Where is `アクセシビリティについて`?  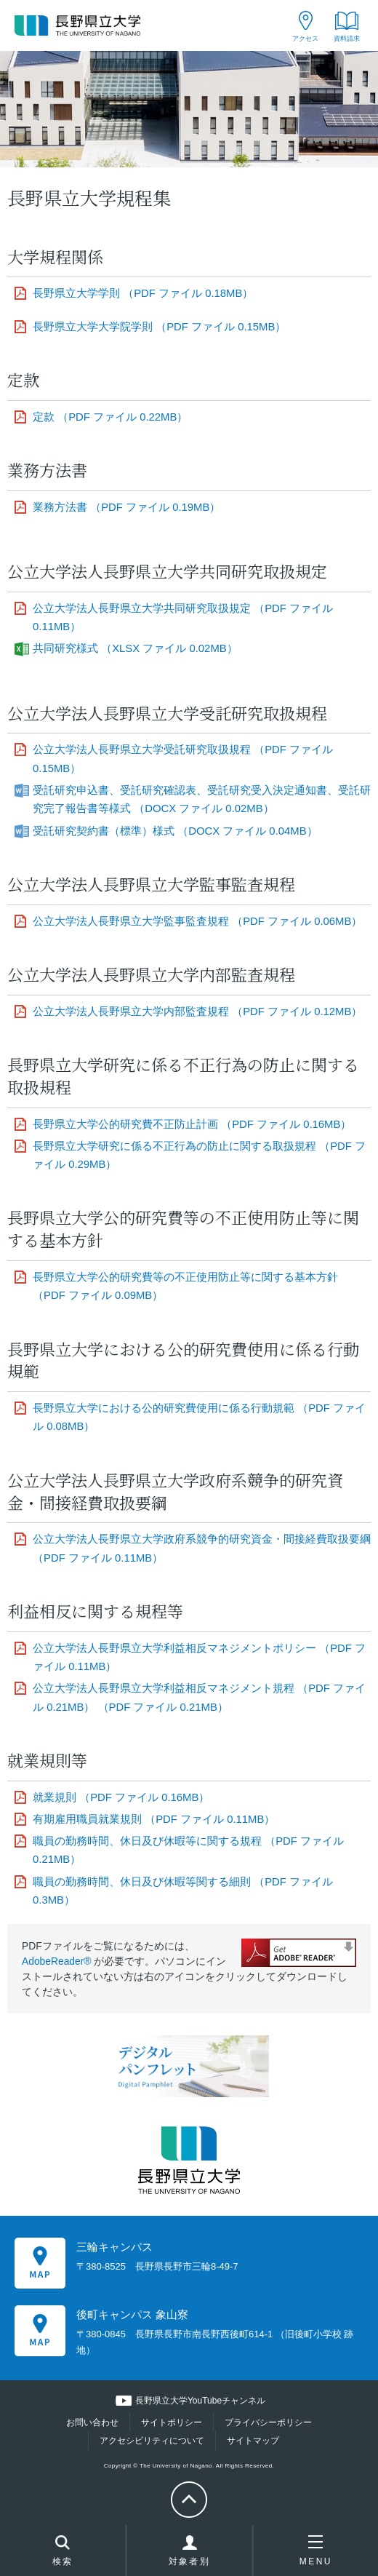 アクセシビリティについて is located at coordinates (152, 2441).